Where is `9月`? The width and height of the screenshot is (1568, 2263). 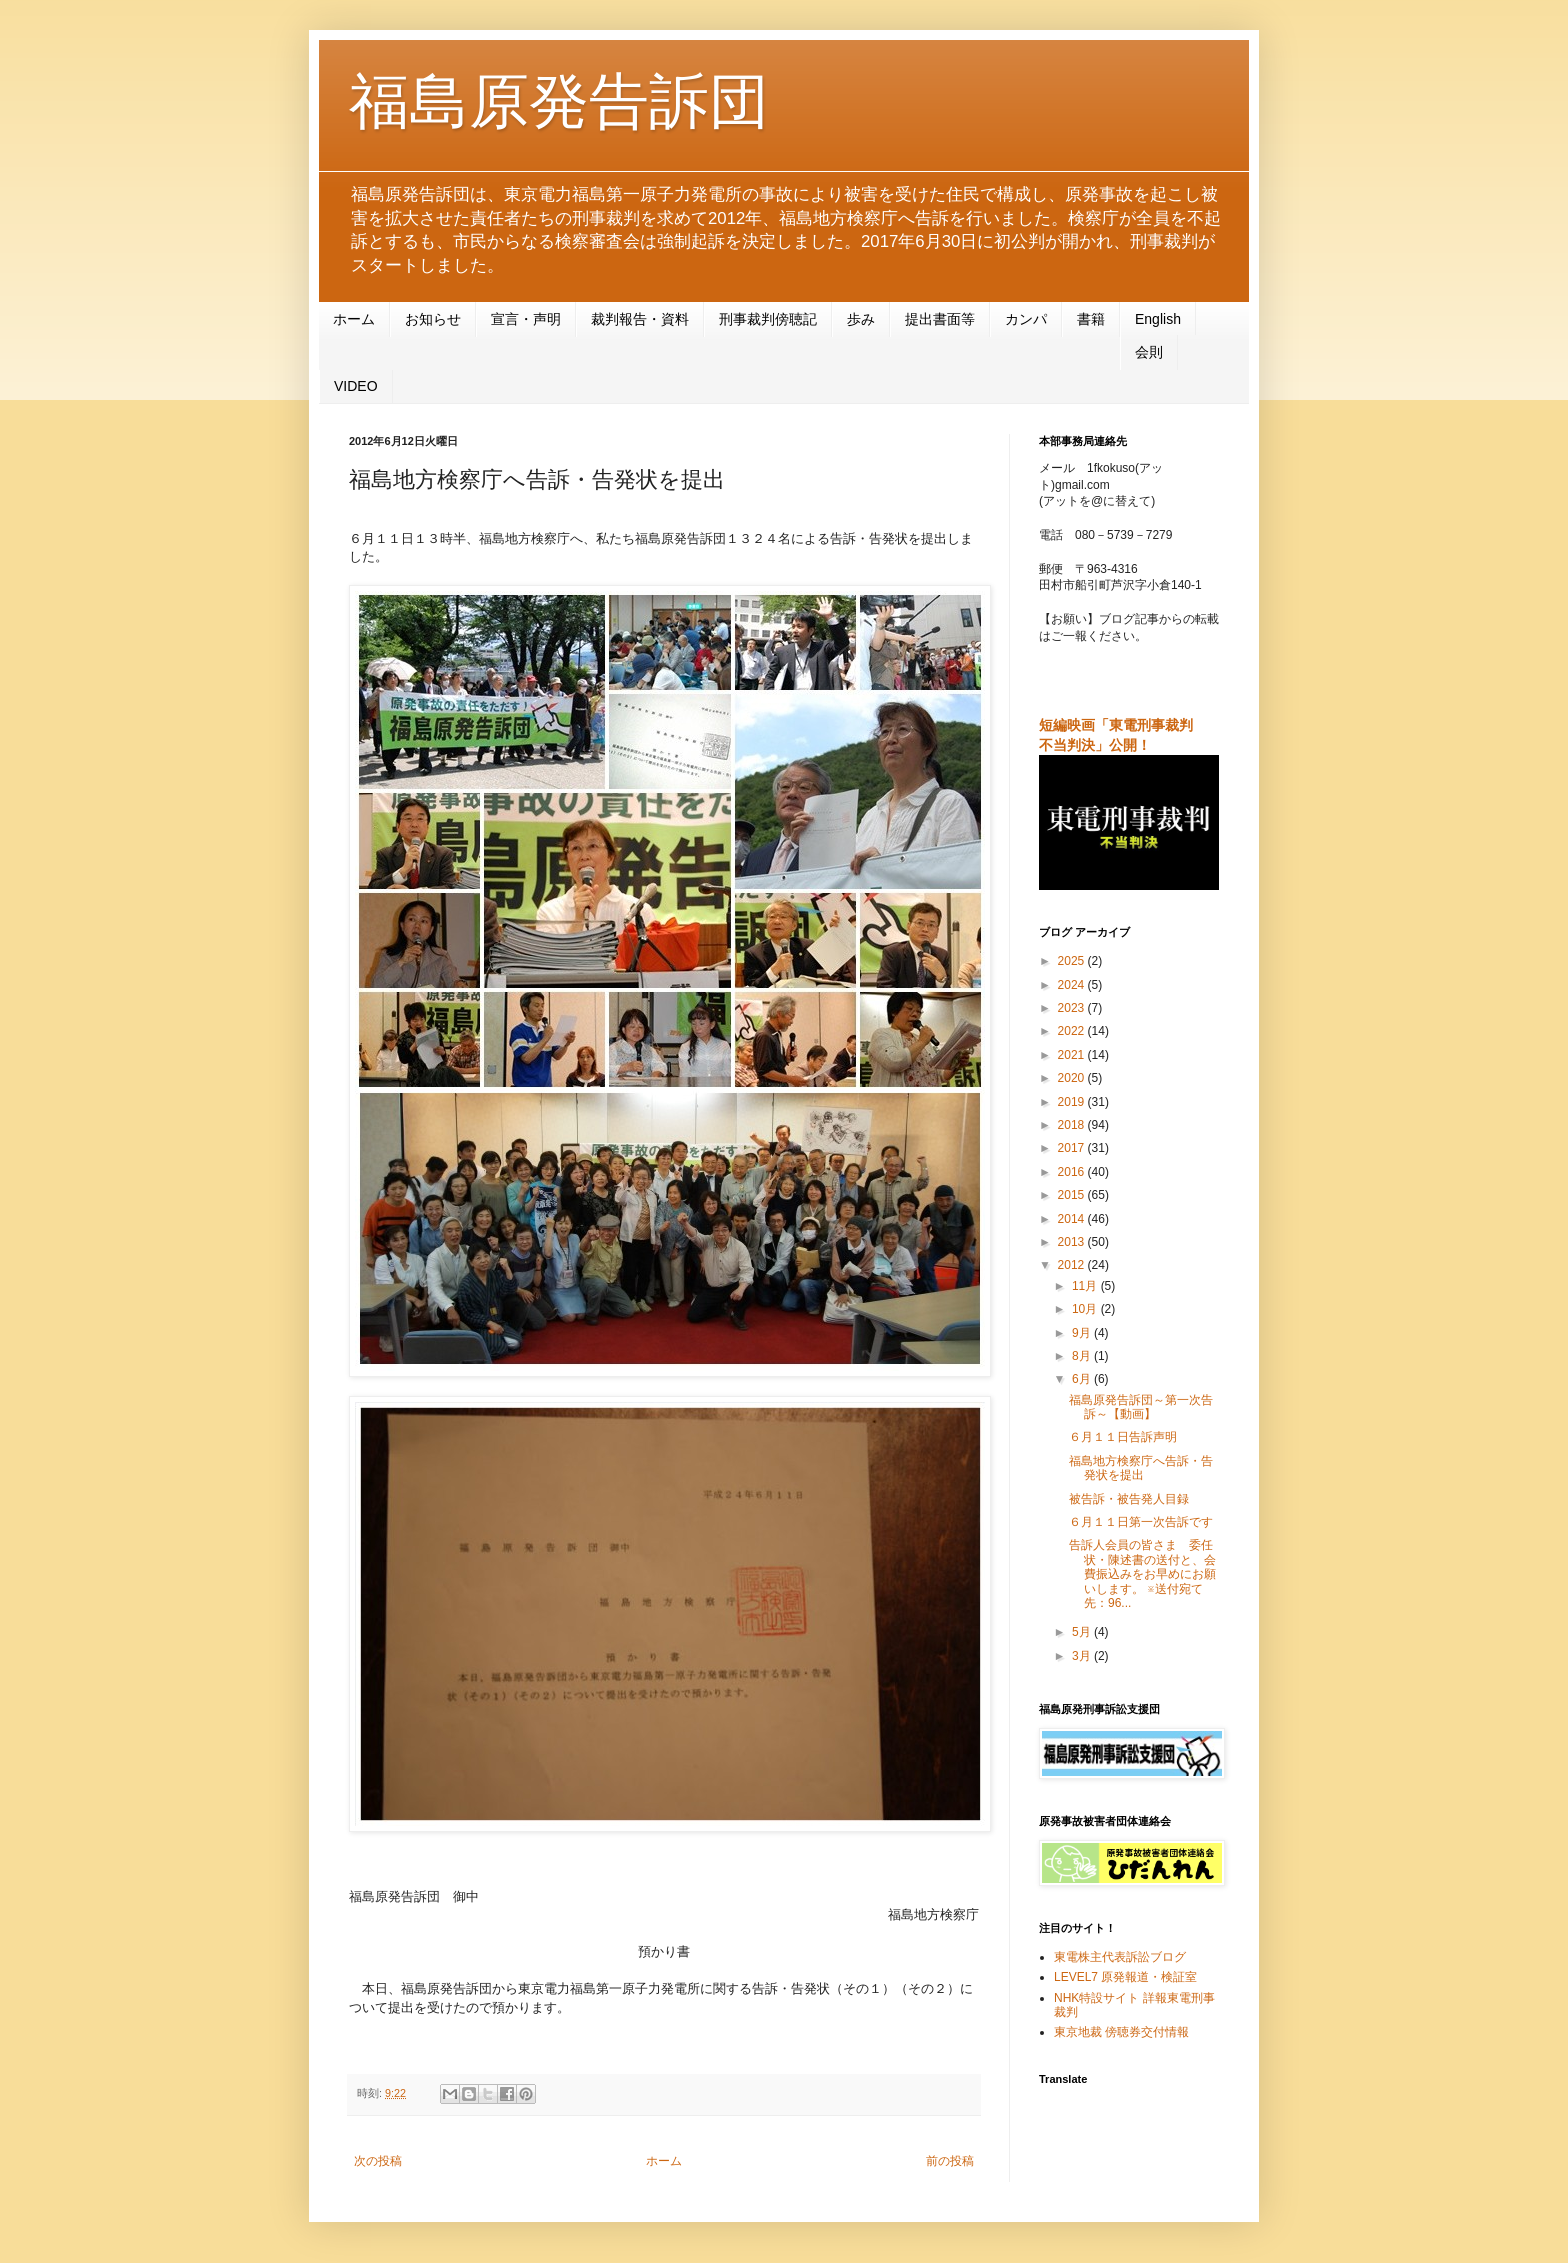 9月 is located at coordinates (1083, 1333).